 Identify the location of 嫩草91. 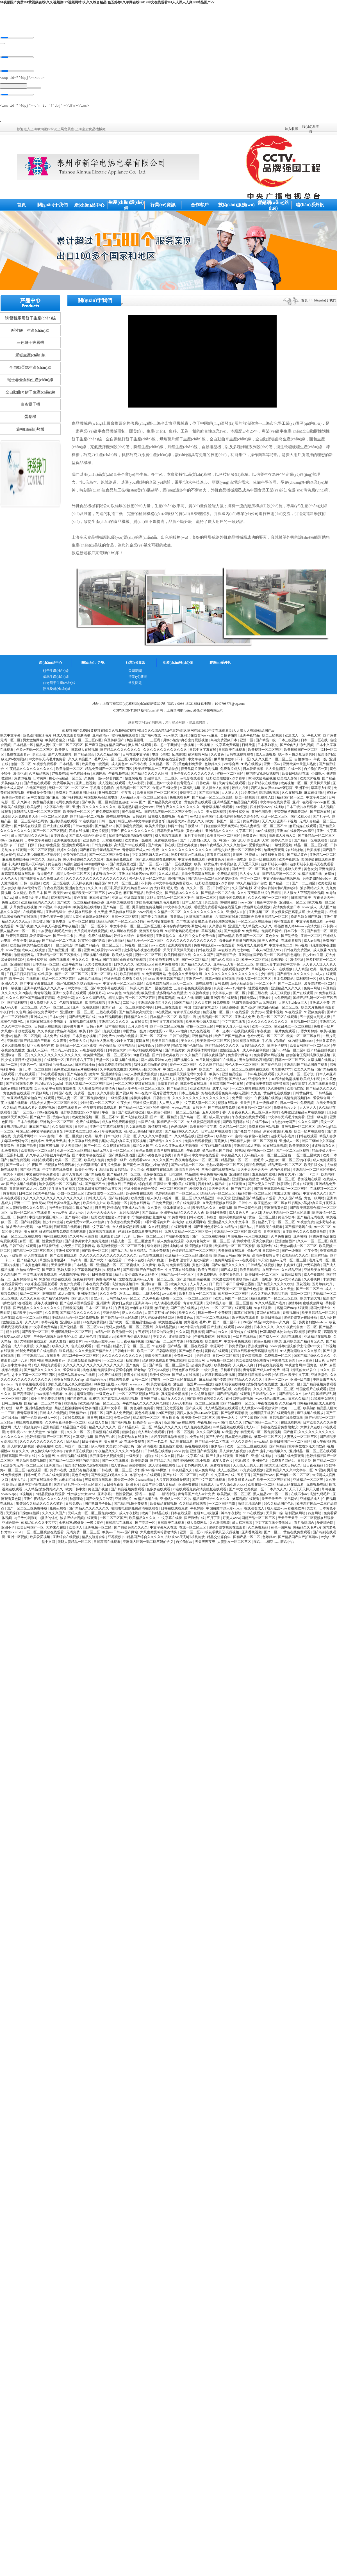
(329, 875).